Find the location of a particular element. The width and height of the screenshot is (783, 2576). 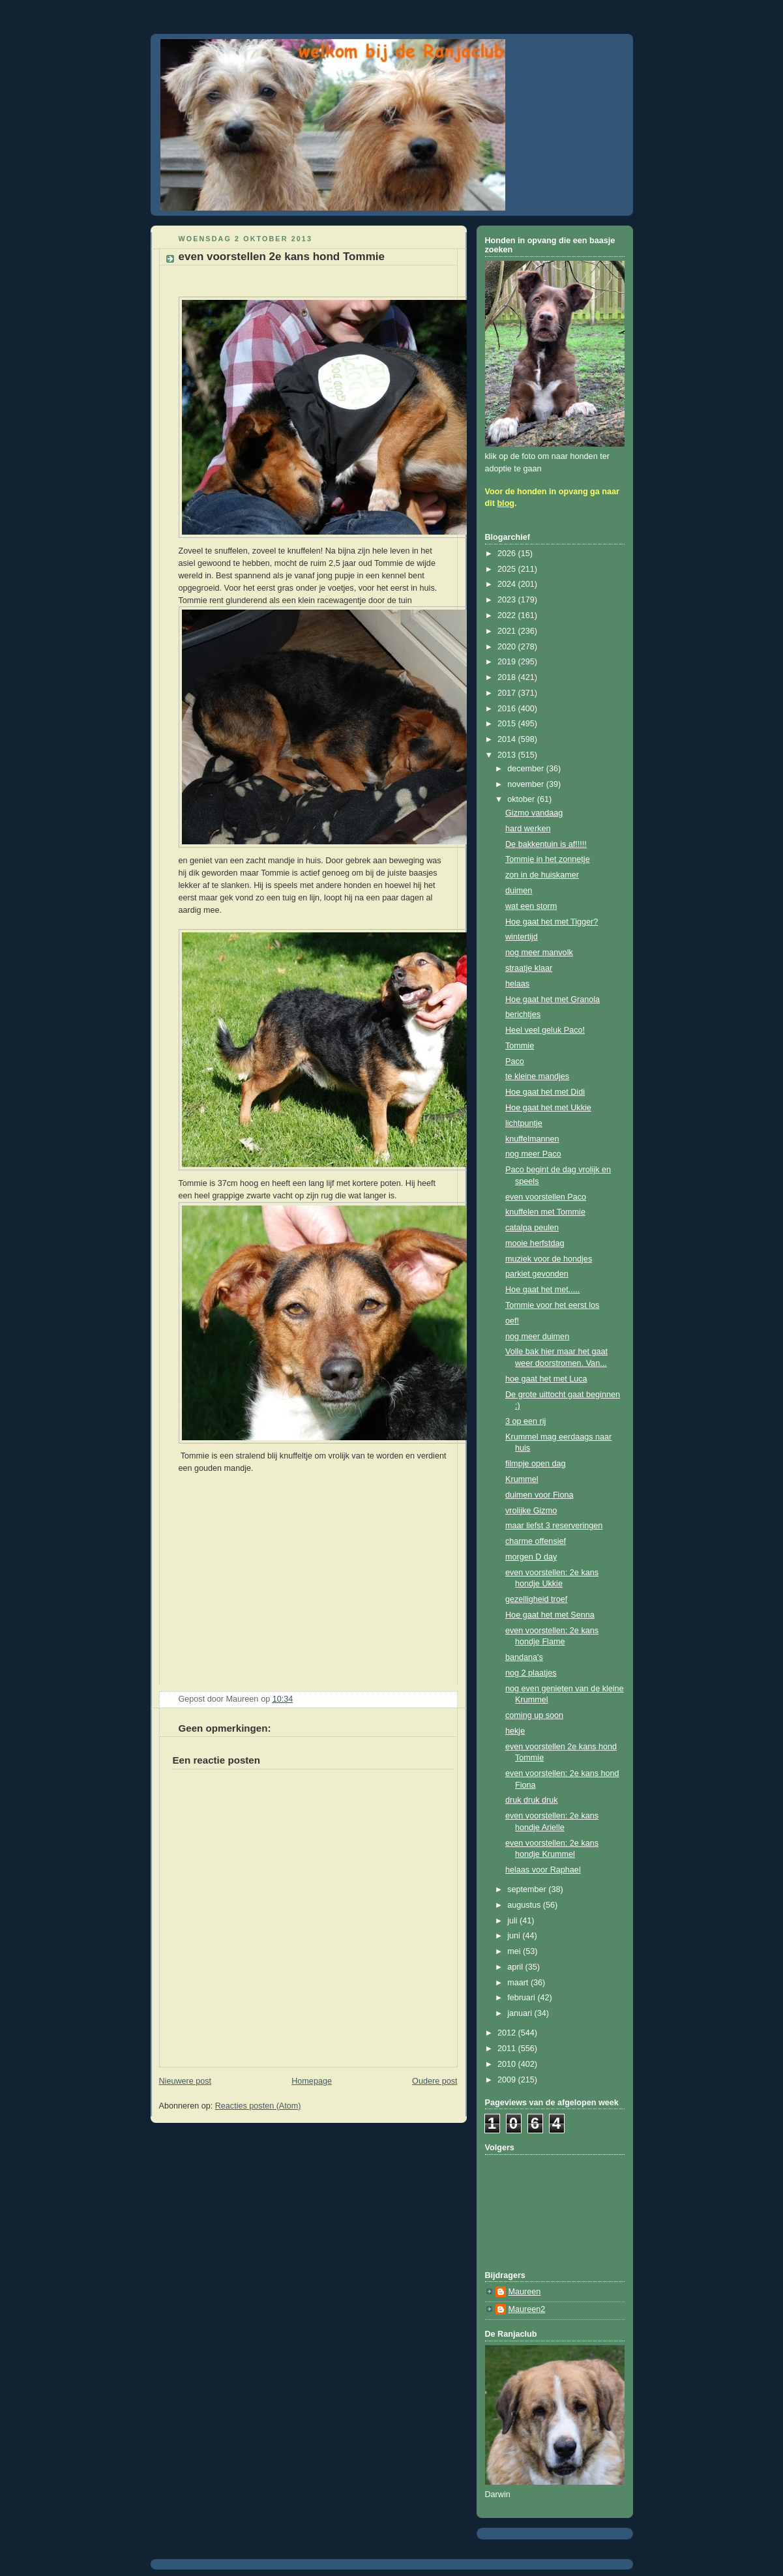

2019 is located at coordinates (507, 661).